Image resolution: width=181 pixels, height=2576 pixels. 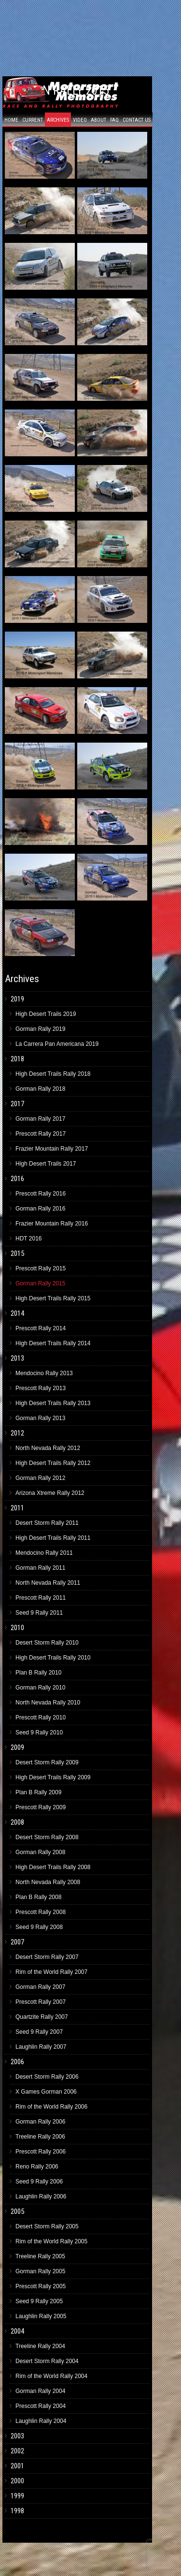 What do you see at coordinates (40, 2136) in the screenshot?
I see `Treeline Rally 2006` at bounding box center [40, 2136].